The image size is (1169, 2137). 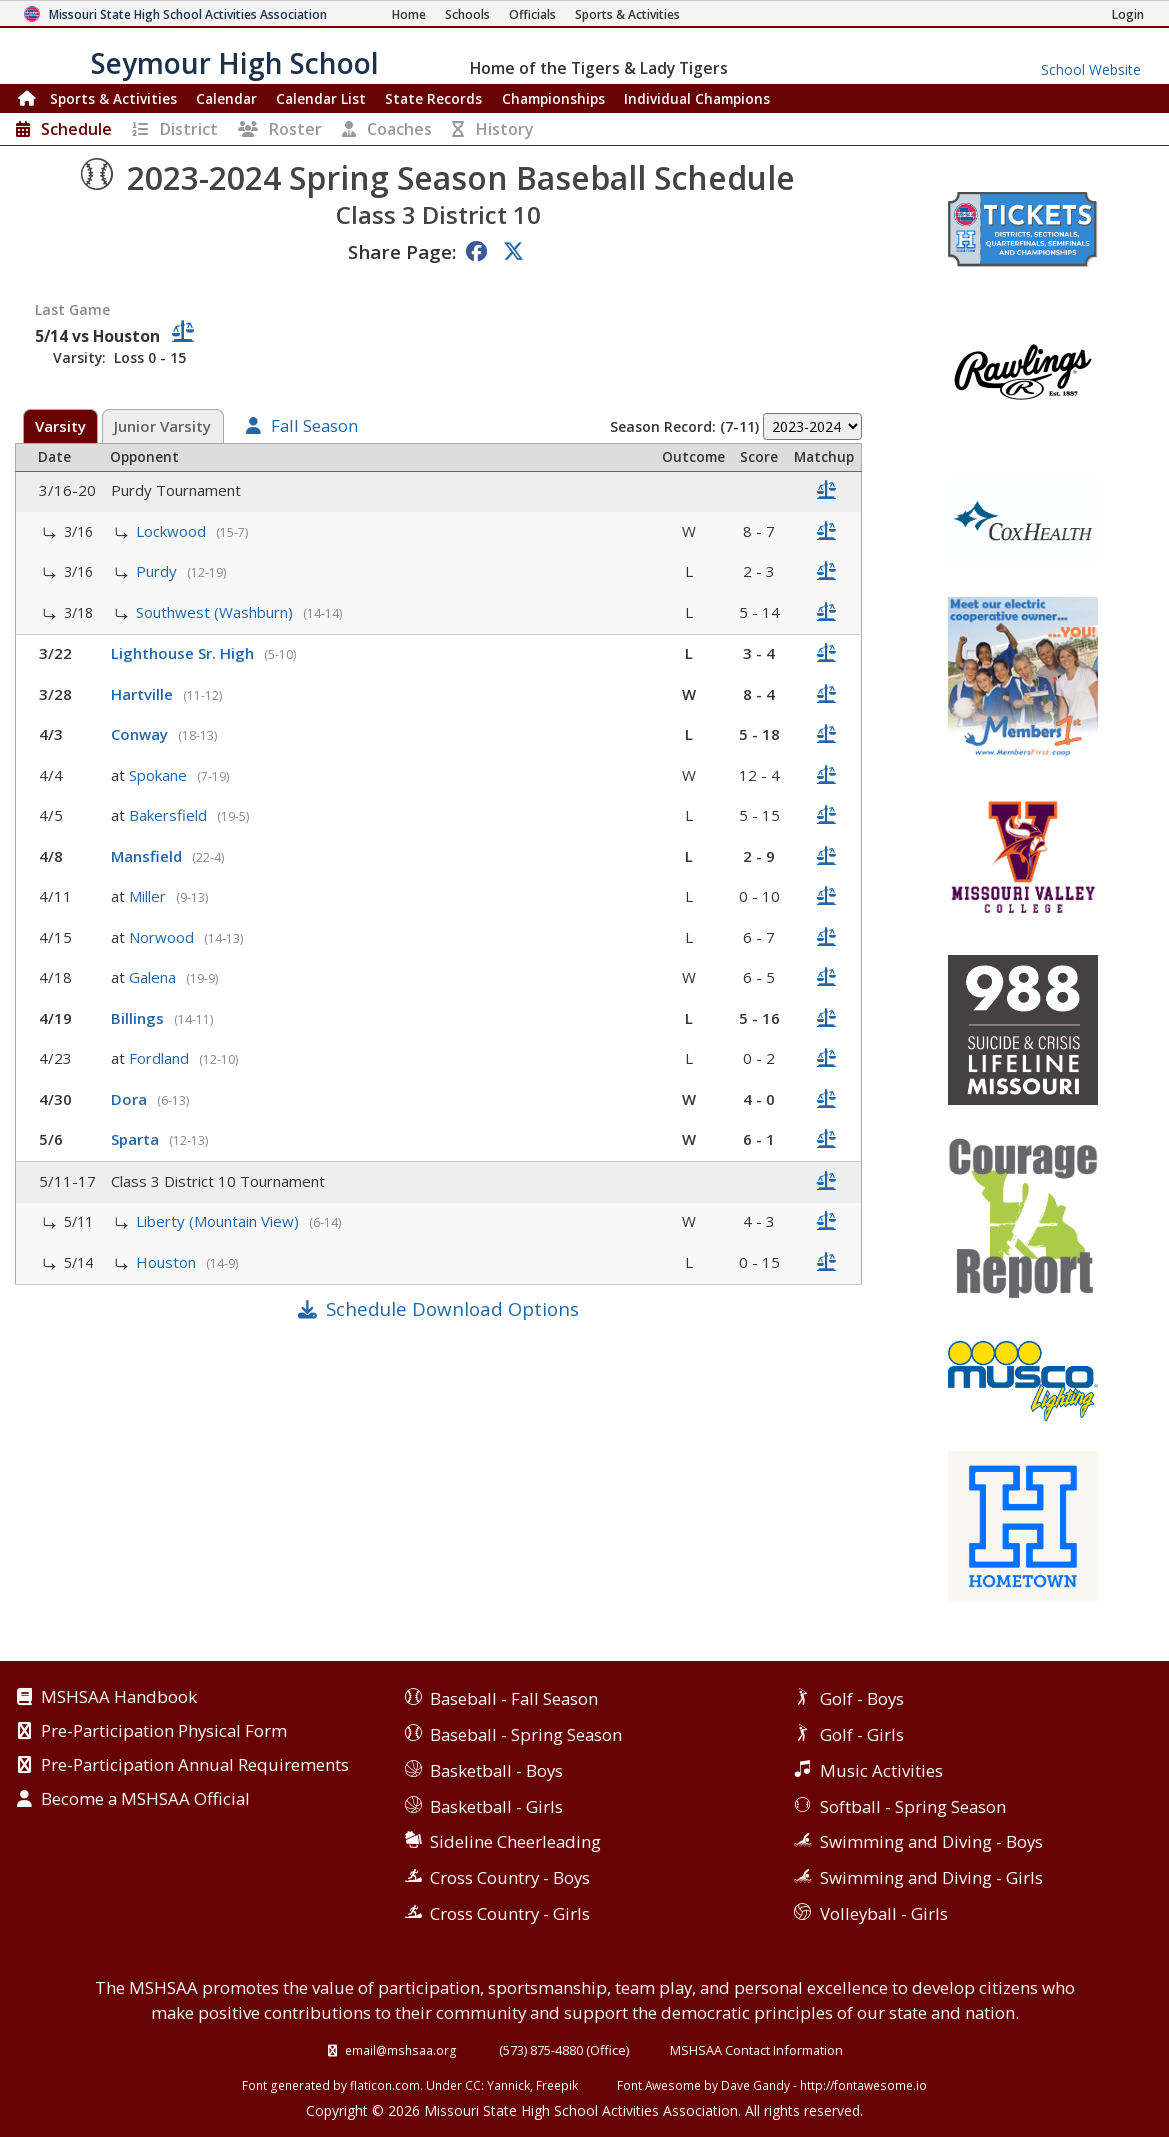 What do you see at coordinates (161, 1058) in the screenshot?
I see `Fordland` at bounding box center [161, 1058].